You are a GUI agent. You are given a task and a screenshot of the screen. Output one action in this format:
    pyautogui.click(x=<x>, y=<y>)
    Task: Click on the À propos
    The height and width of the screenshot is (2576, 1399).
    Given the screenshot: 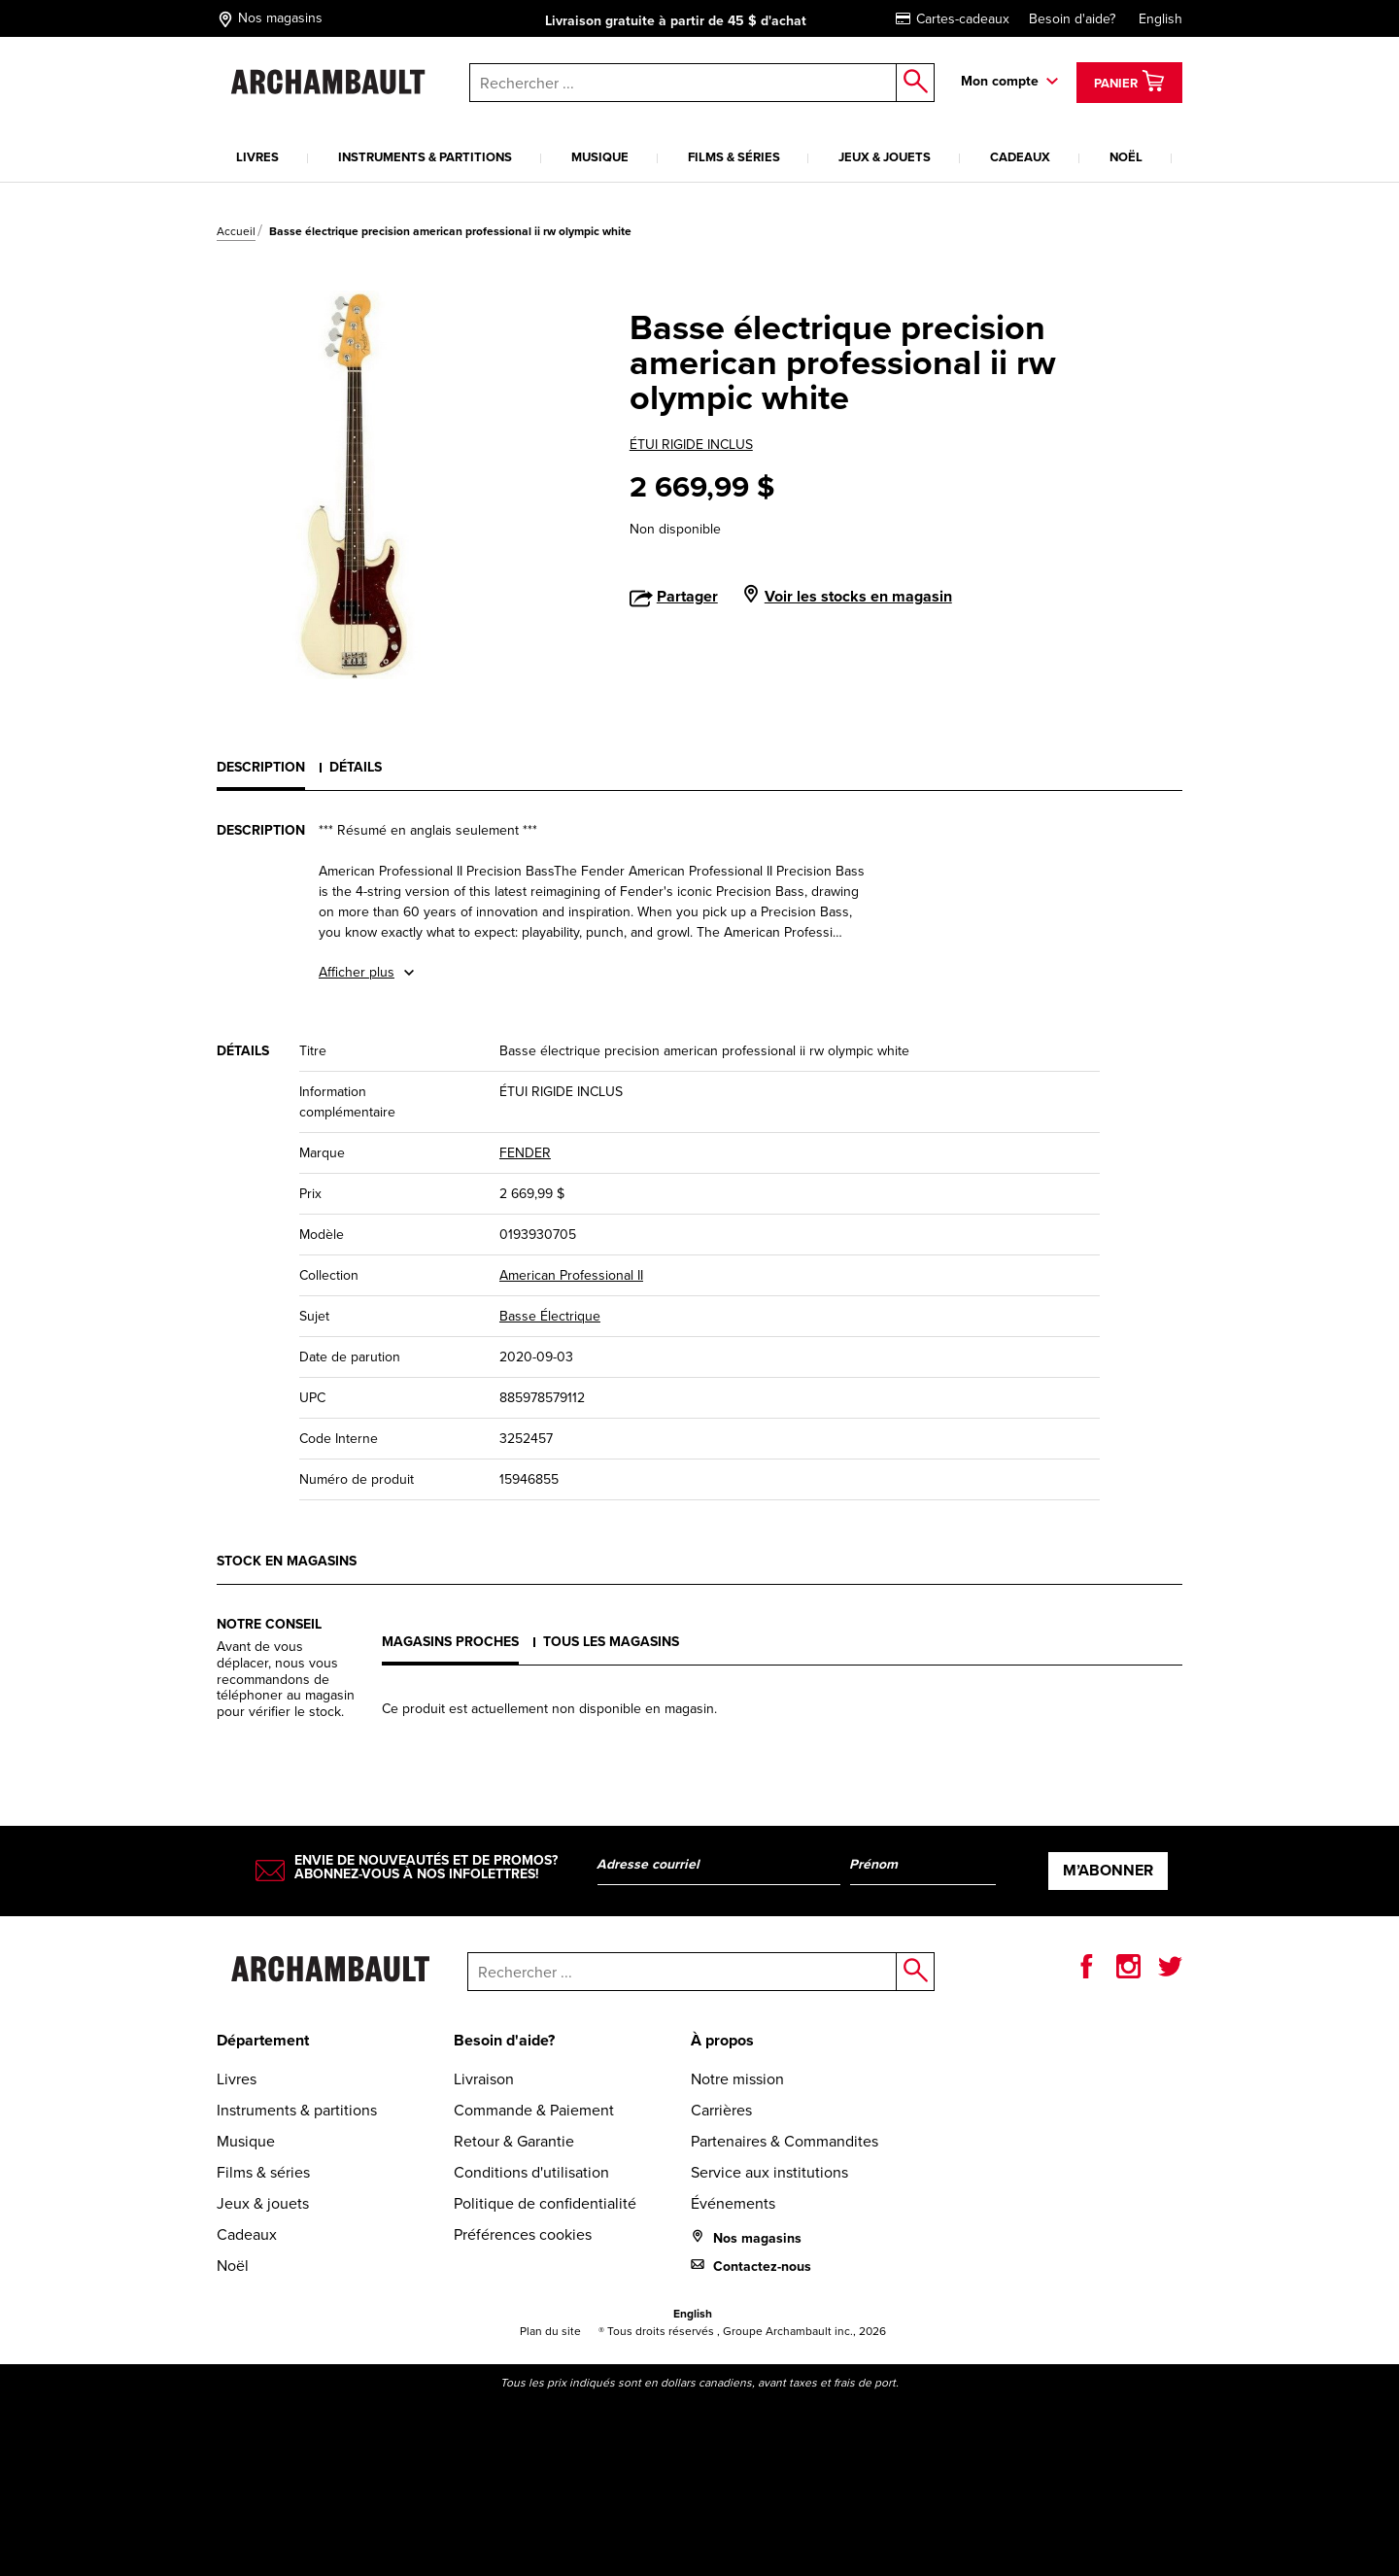 What is the action you would take?
    pyautogui.click(x=722, y=2040)
    